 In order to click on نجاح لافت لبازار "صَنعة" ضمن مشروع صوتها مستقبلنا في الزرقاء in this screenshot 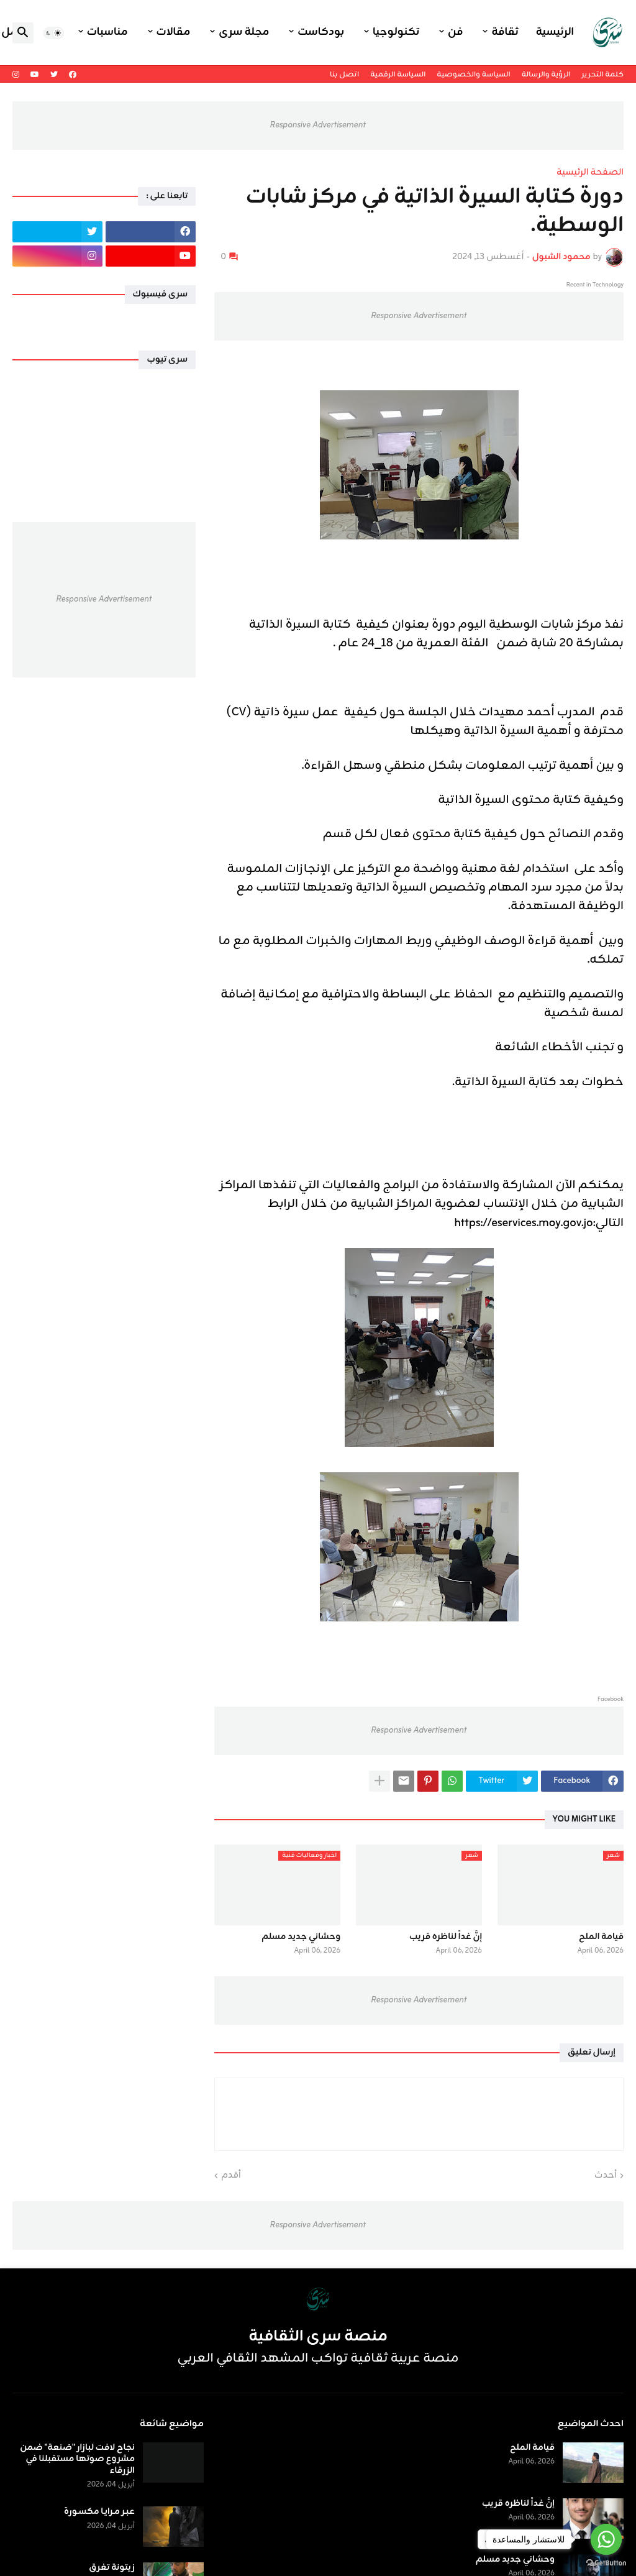, I will do `click(77, 2459)`.